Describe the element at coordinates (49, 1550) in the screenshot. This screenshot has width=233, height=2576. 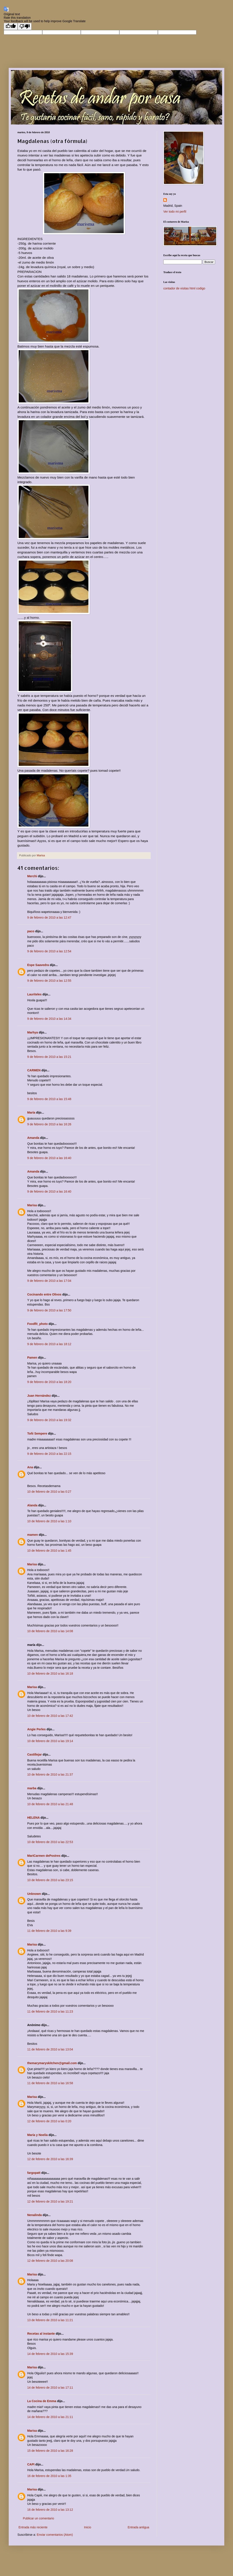
I see `10 de febrero de 2010 a las 1:45` at that location.